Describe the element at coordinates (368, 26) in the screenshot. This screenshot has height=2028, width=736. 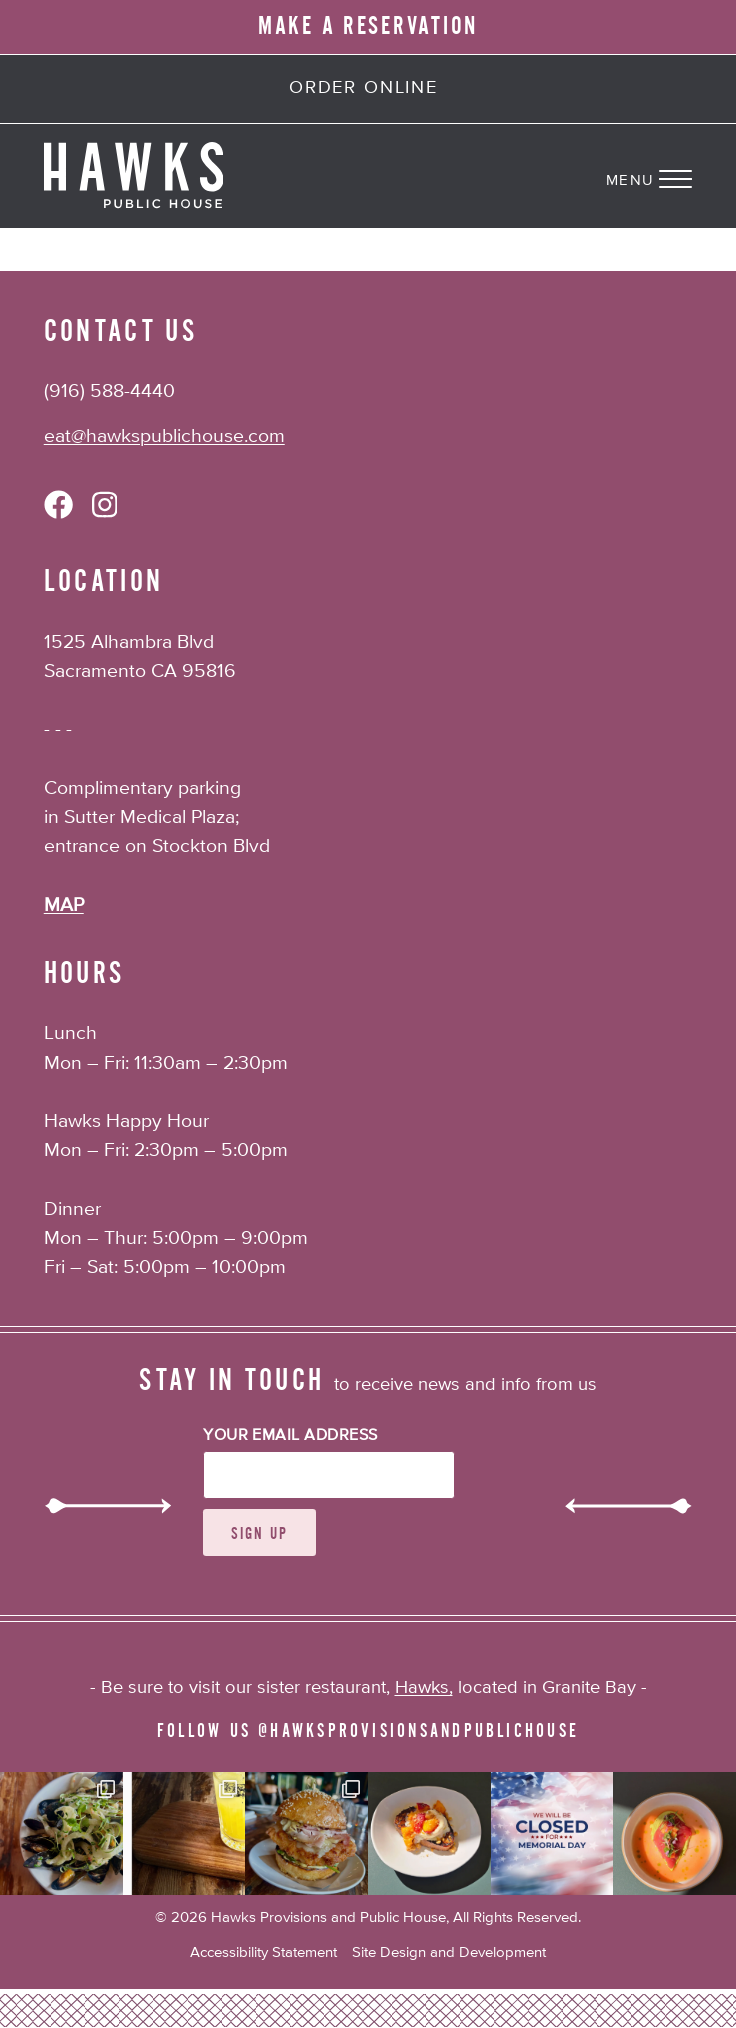
I see `MAKE A RESERVATION` at that location.